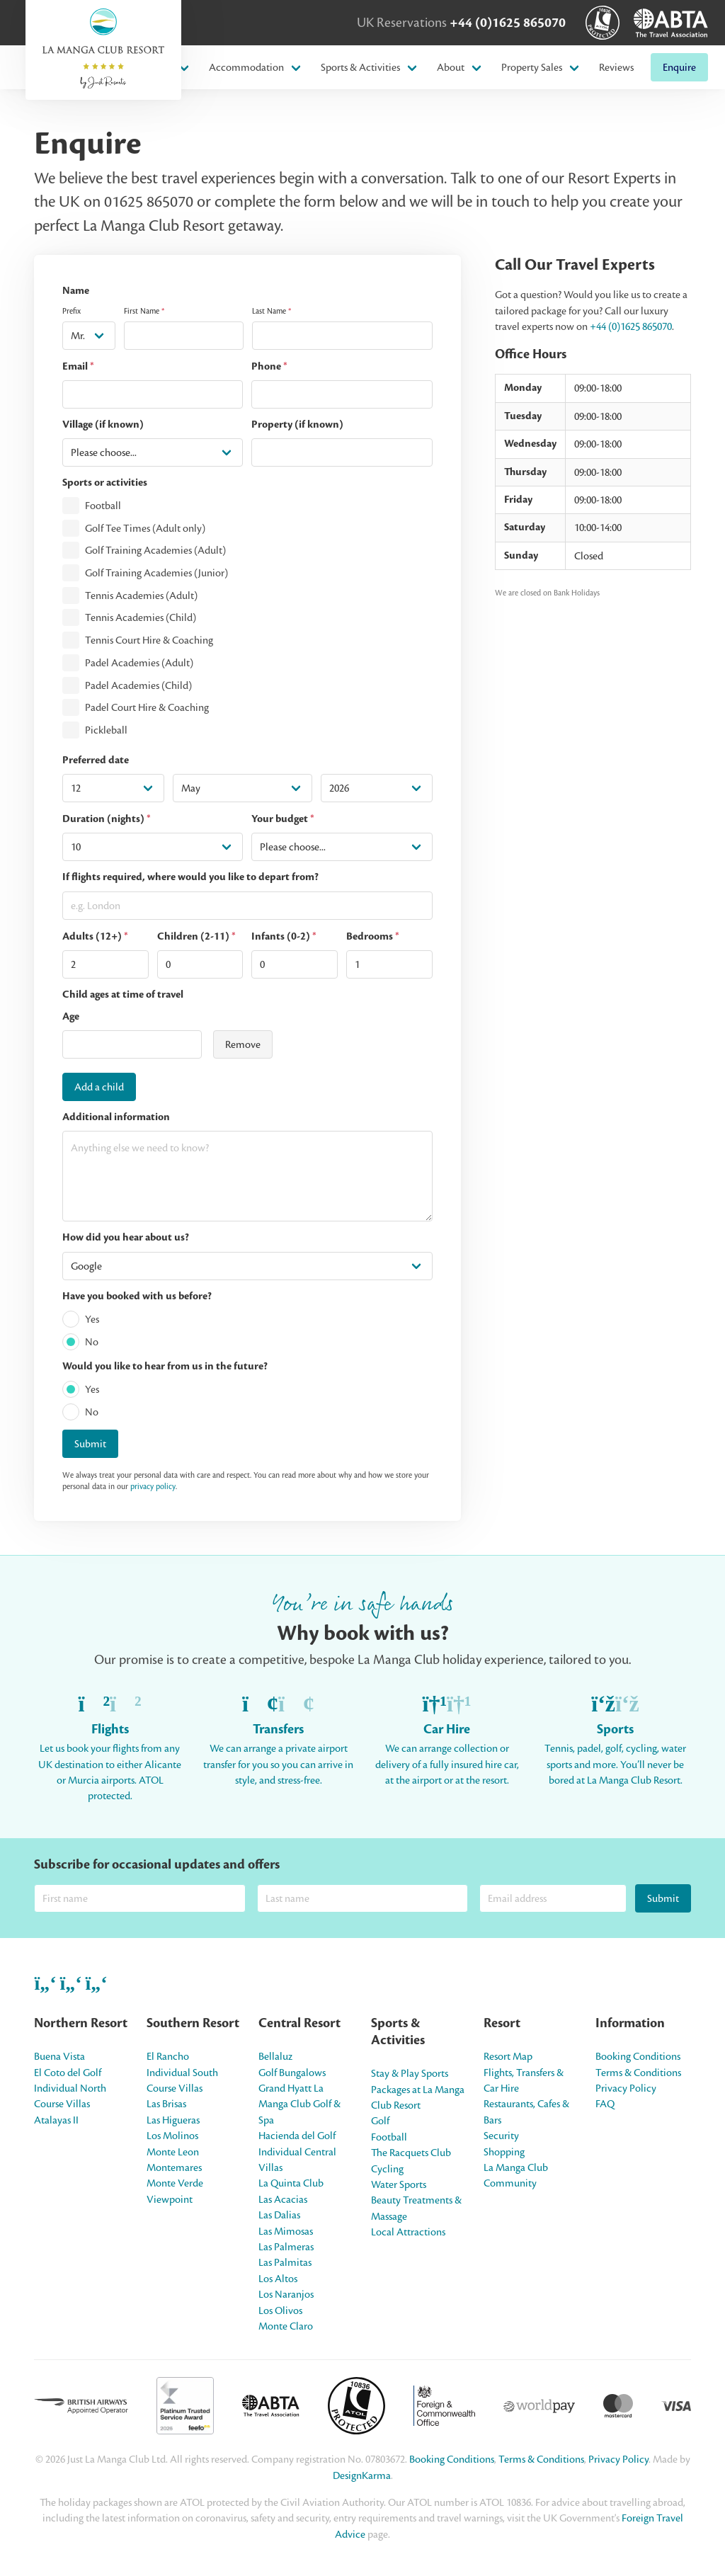 This screenshot has height=2576, width=725. I want to click on Los Altos, so click(277, 2278).